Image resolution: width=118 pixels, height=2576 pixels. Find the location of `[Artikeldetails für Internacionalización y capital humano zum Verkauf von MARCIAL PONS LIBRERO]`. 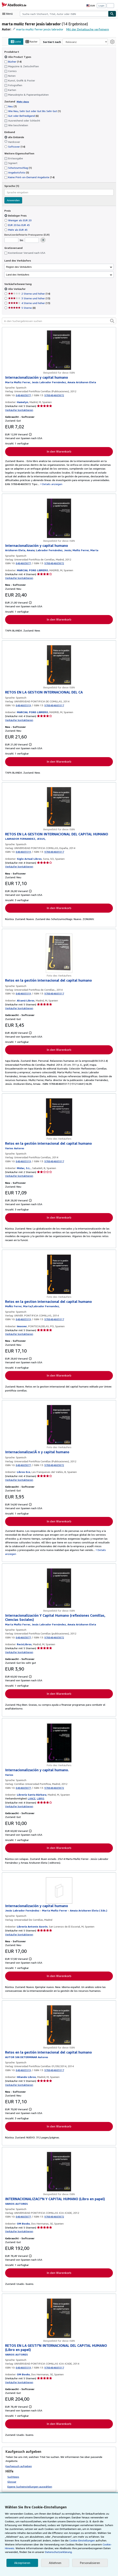

[Artikeldetails für Internacionalización y capital humano zum Verkauf von MARCIAL PONS LIBRERO] is located at coordinates (59, 519).